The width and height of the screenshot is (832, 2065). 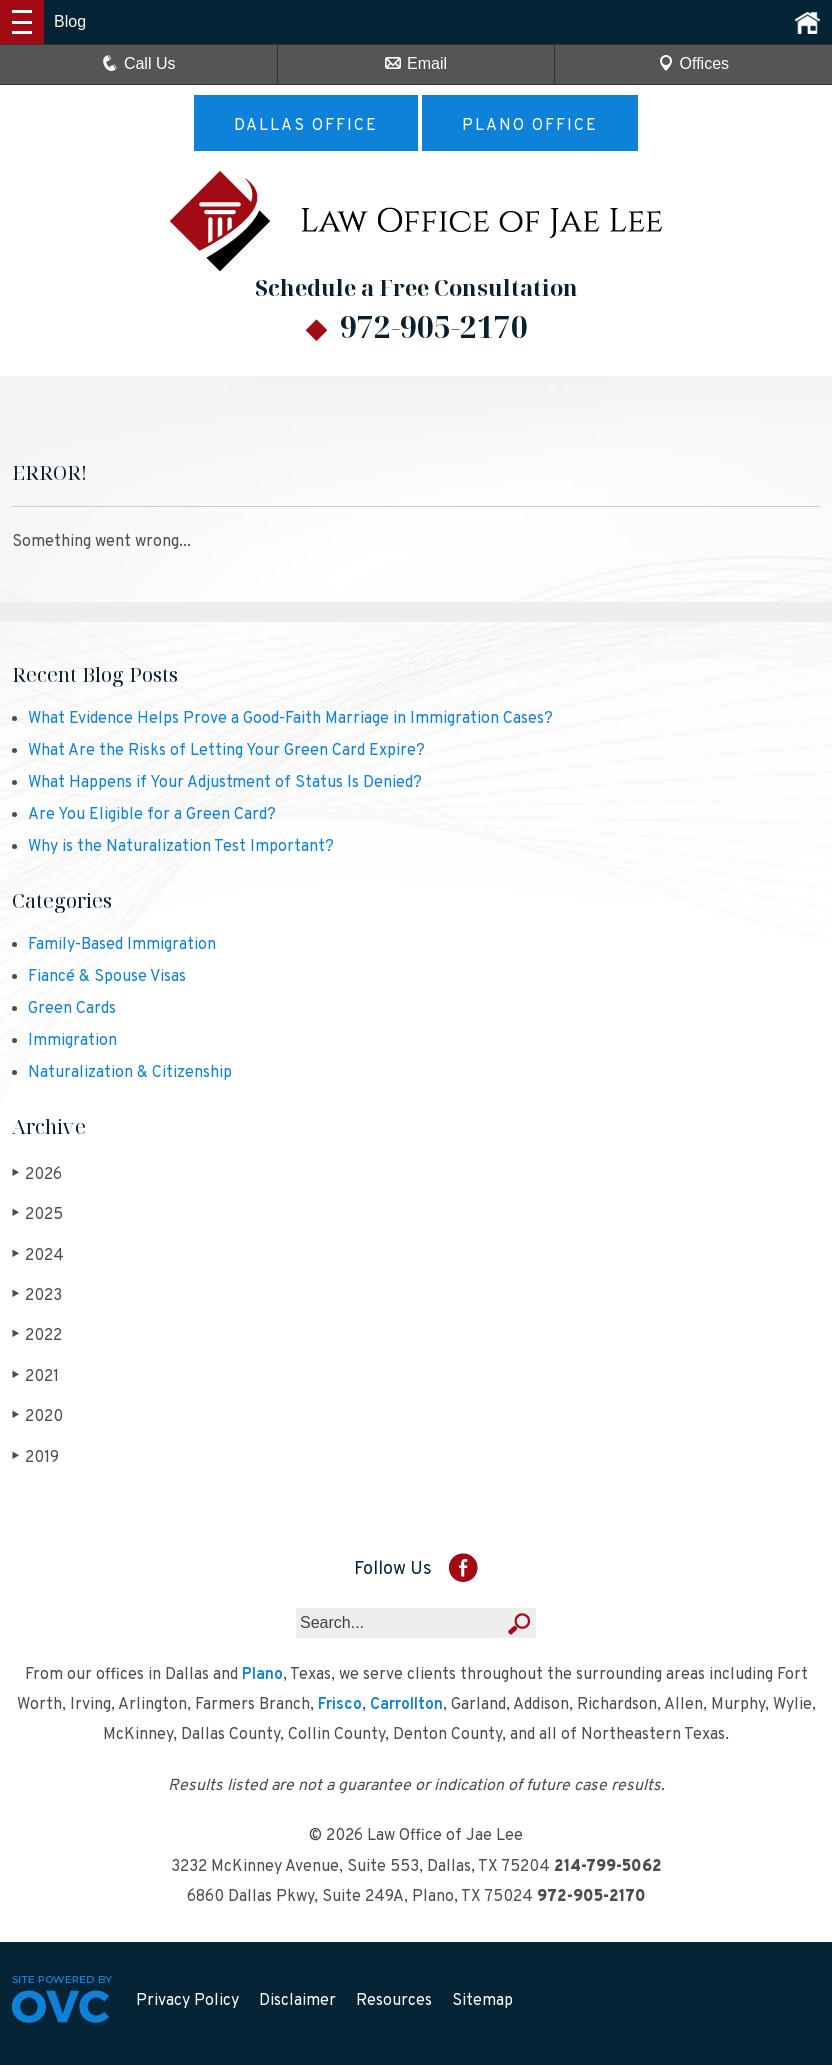 What do you see at coordinates (38, 1255) in the screenshot?
I see `2024` at bounding box center [38, 1255].